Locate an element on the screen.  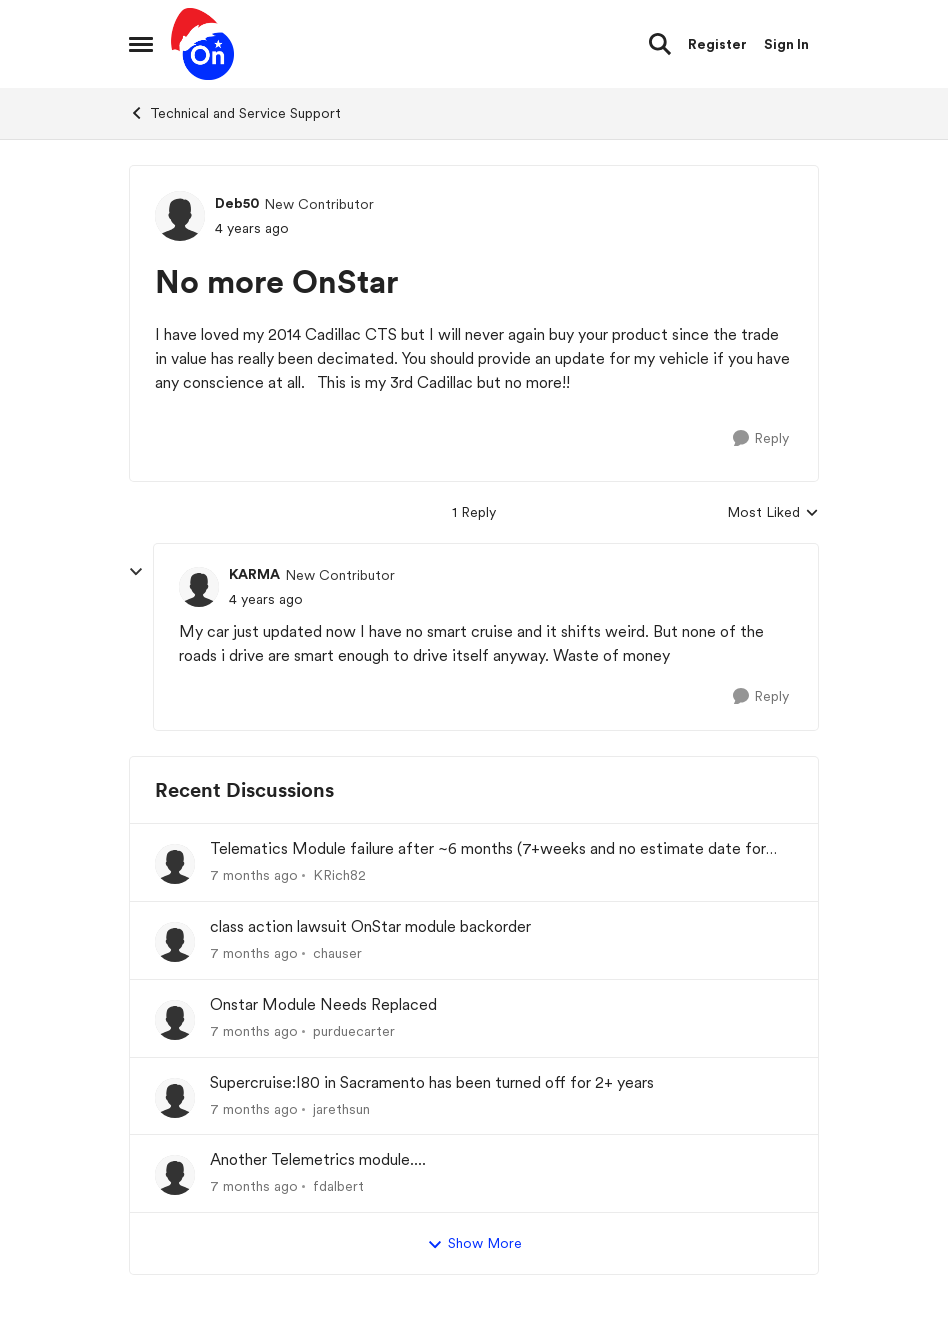
Register is located at coordinates (717, 44).